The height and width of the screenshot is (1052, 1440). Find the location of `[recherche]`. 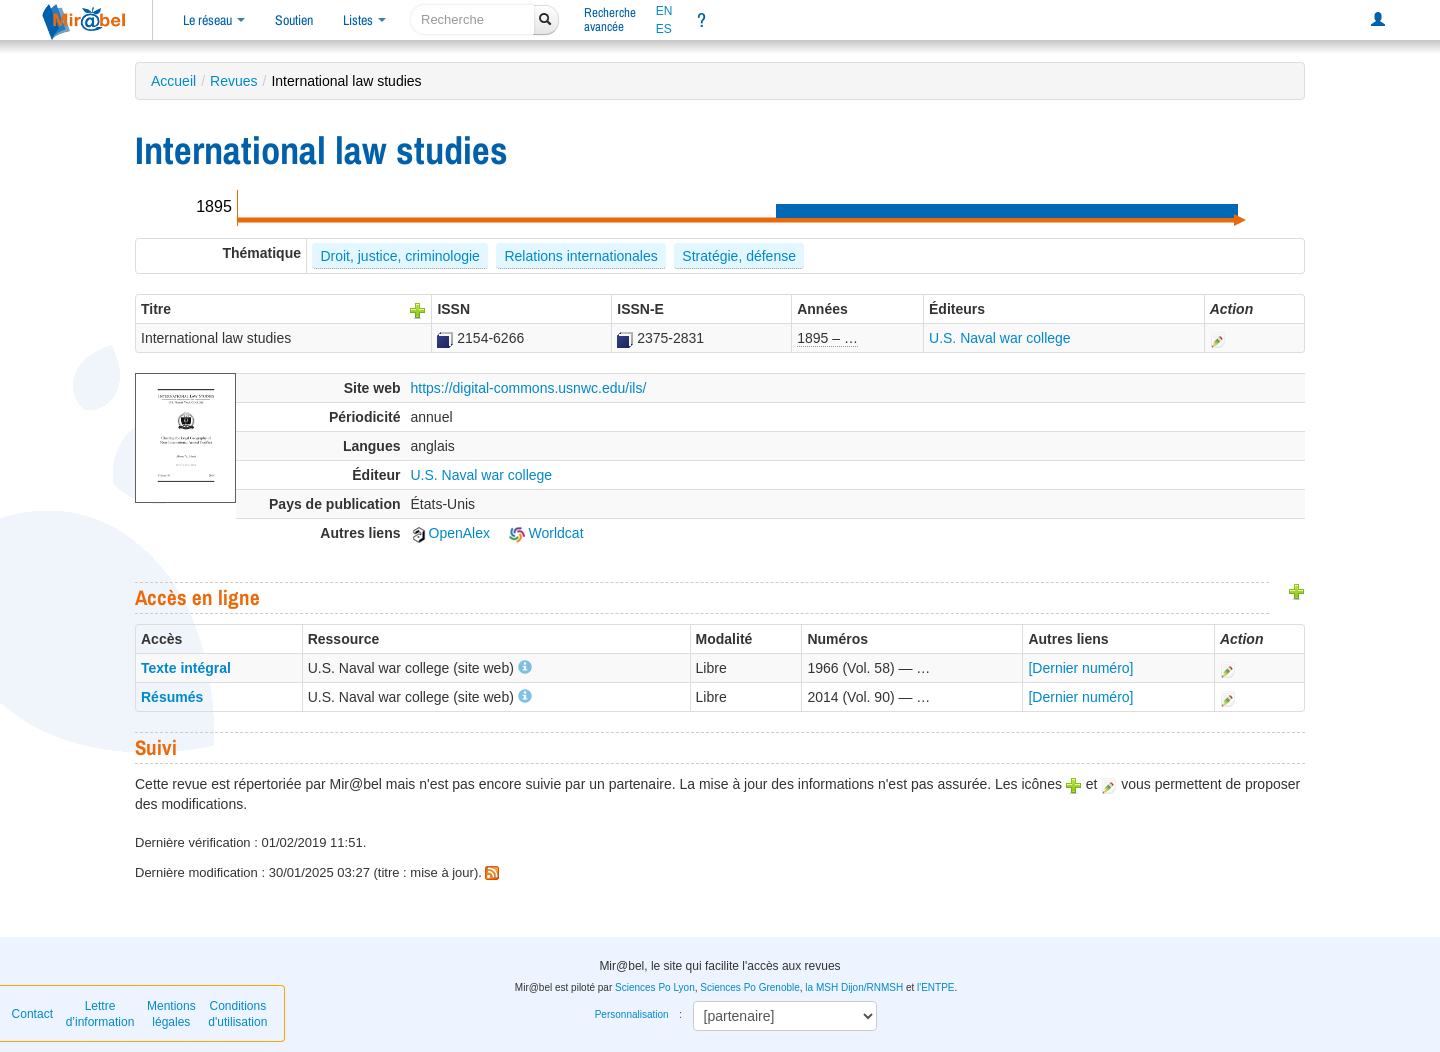

[recherche] is located at coordinates (472, 19).